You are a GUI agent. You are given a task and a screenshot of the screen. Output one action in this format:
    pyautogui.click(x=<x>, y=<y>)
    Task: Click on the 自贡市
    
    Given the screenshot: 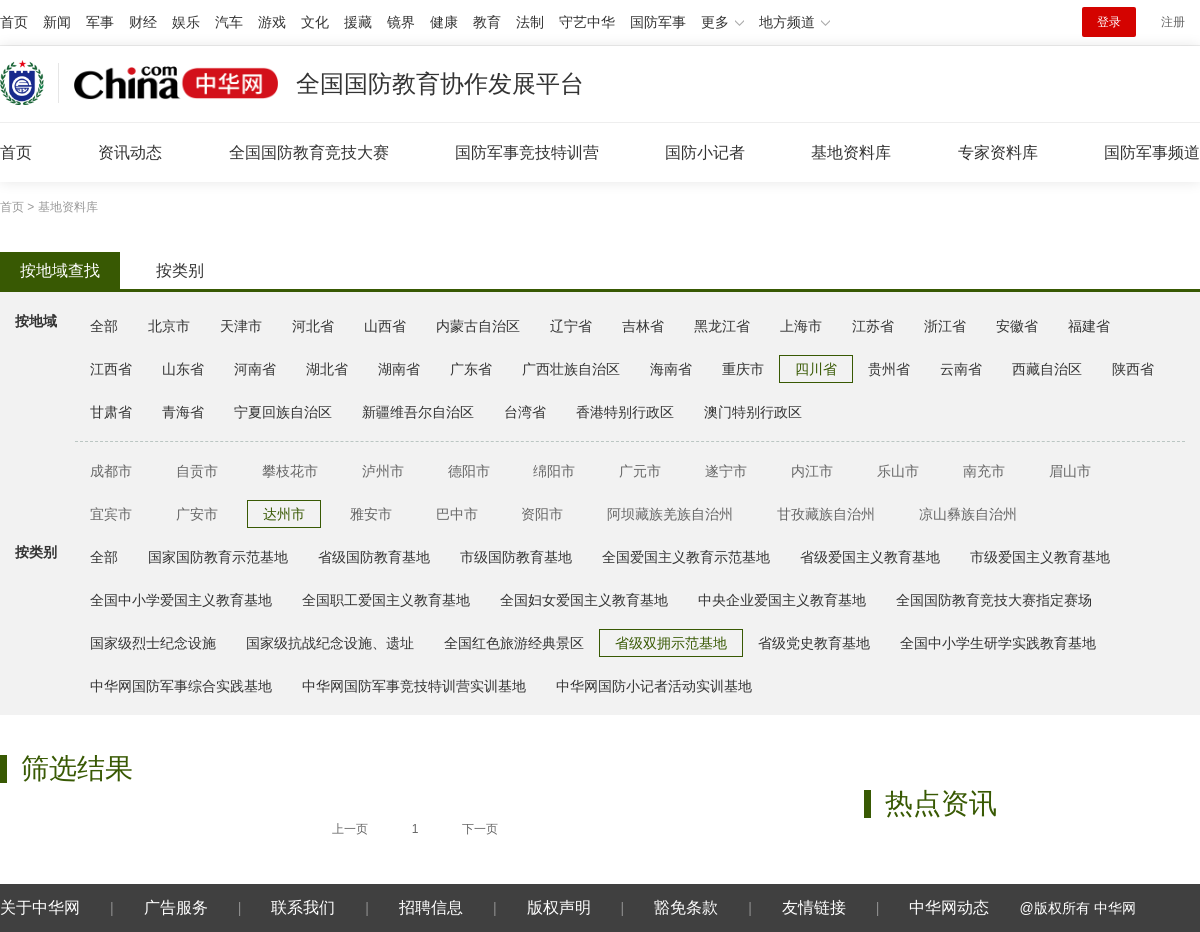 What is the action you would take?
    pyautogui.click(x=197, y=471)
    